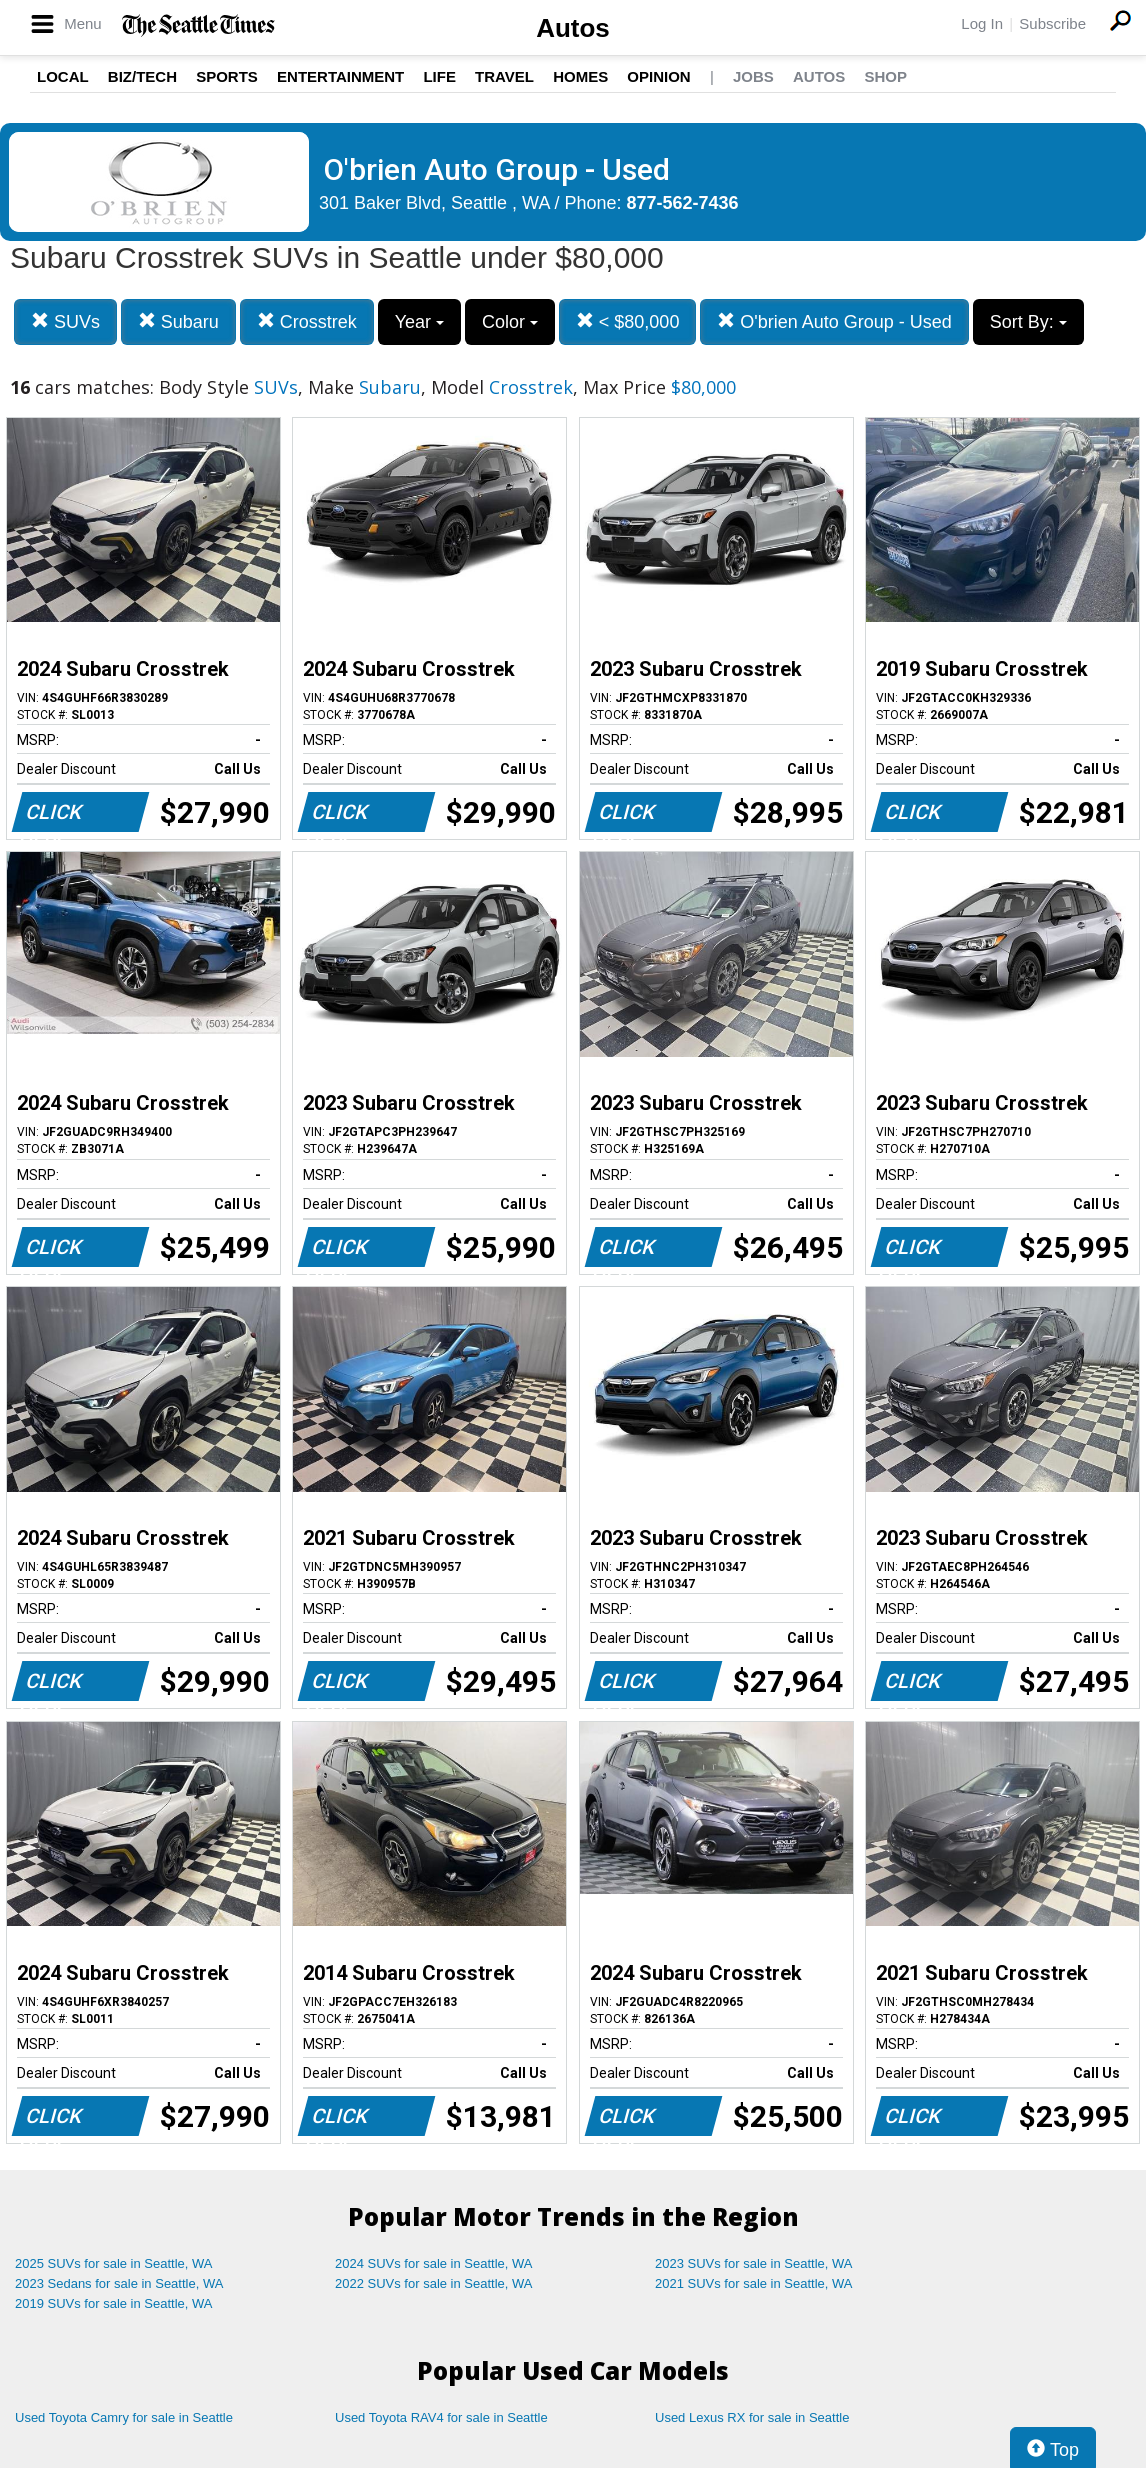 Image resolution: width=1146 pixels, height=2468 pixels. I want to click on Color, so click(510, 322).